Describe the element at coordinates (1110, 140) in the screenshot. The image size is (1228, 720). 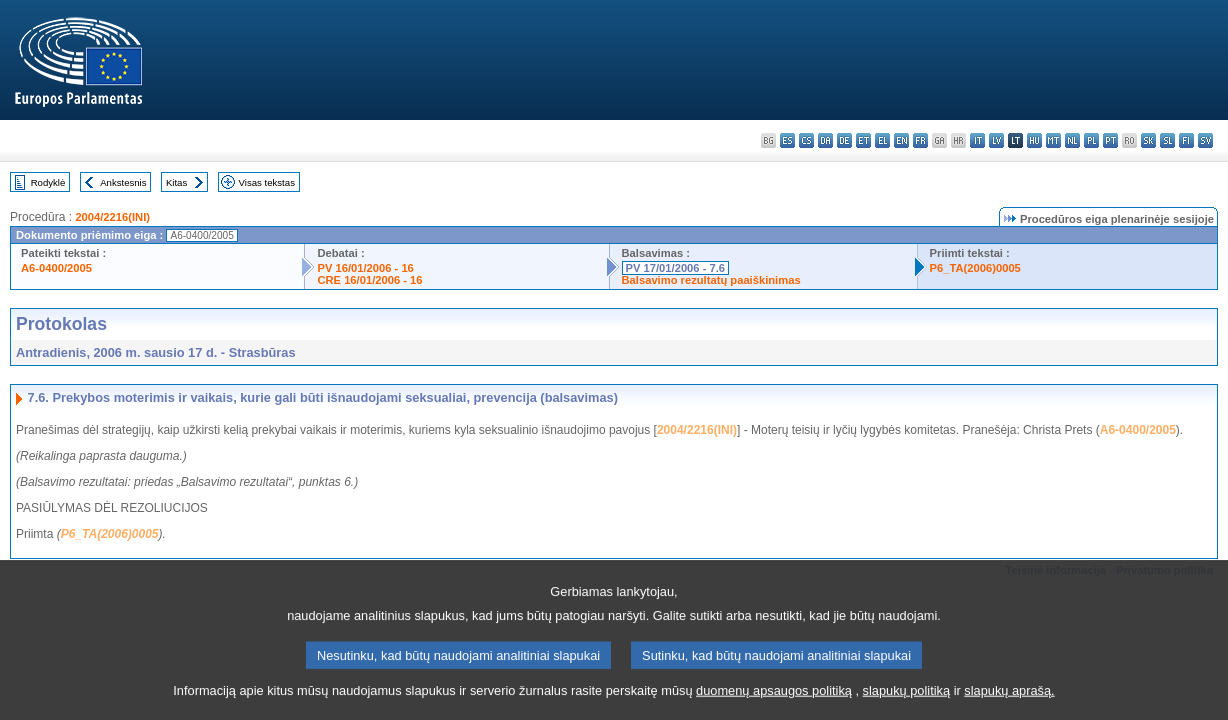
I see `pt - português` at that location.